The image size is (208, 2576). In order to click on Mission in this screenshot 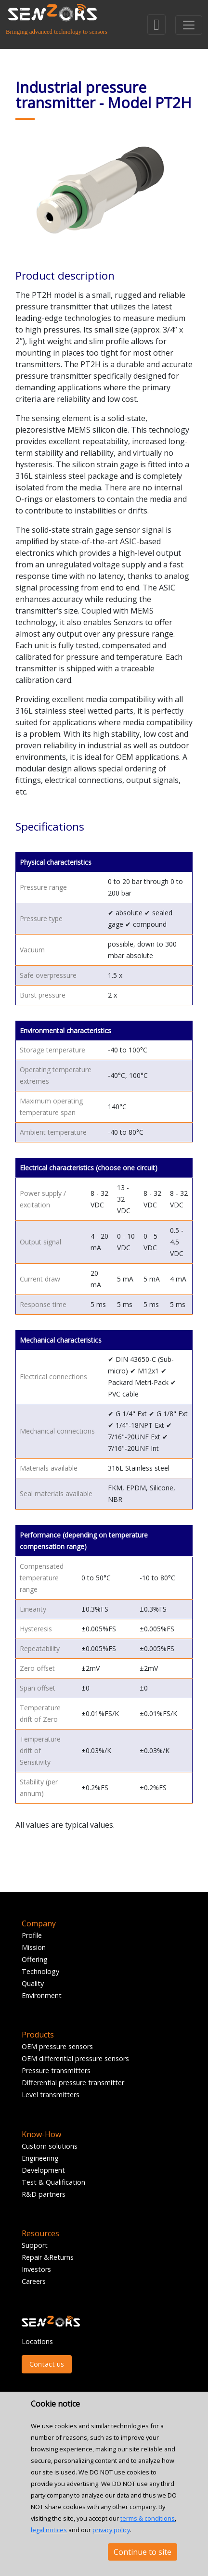, I will do `click(34, 1947)`.